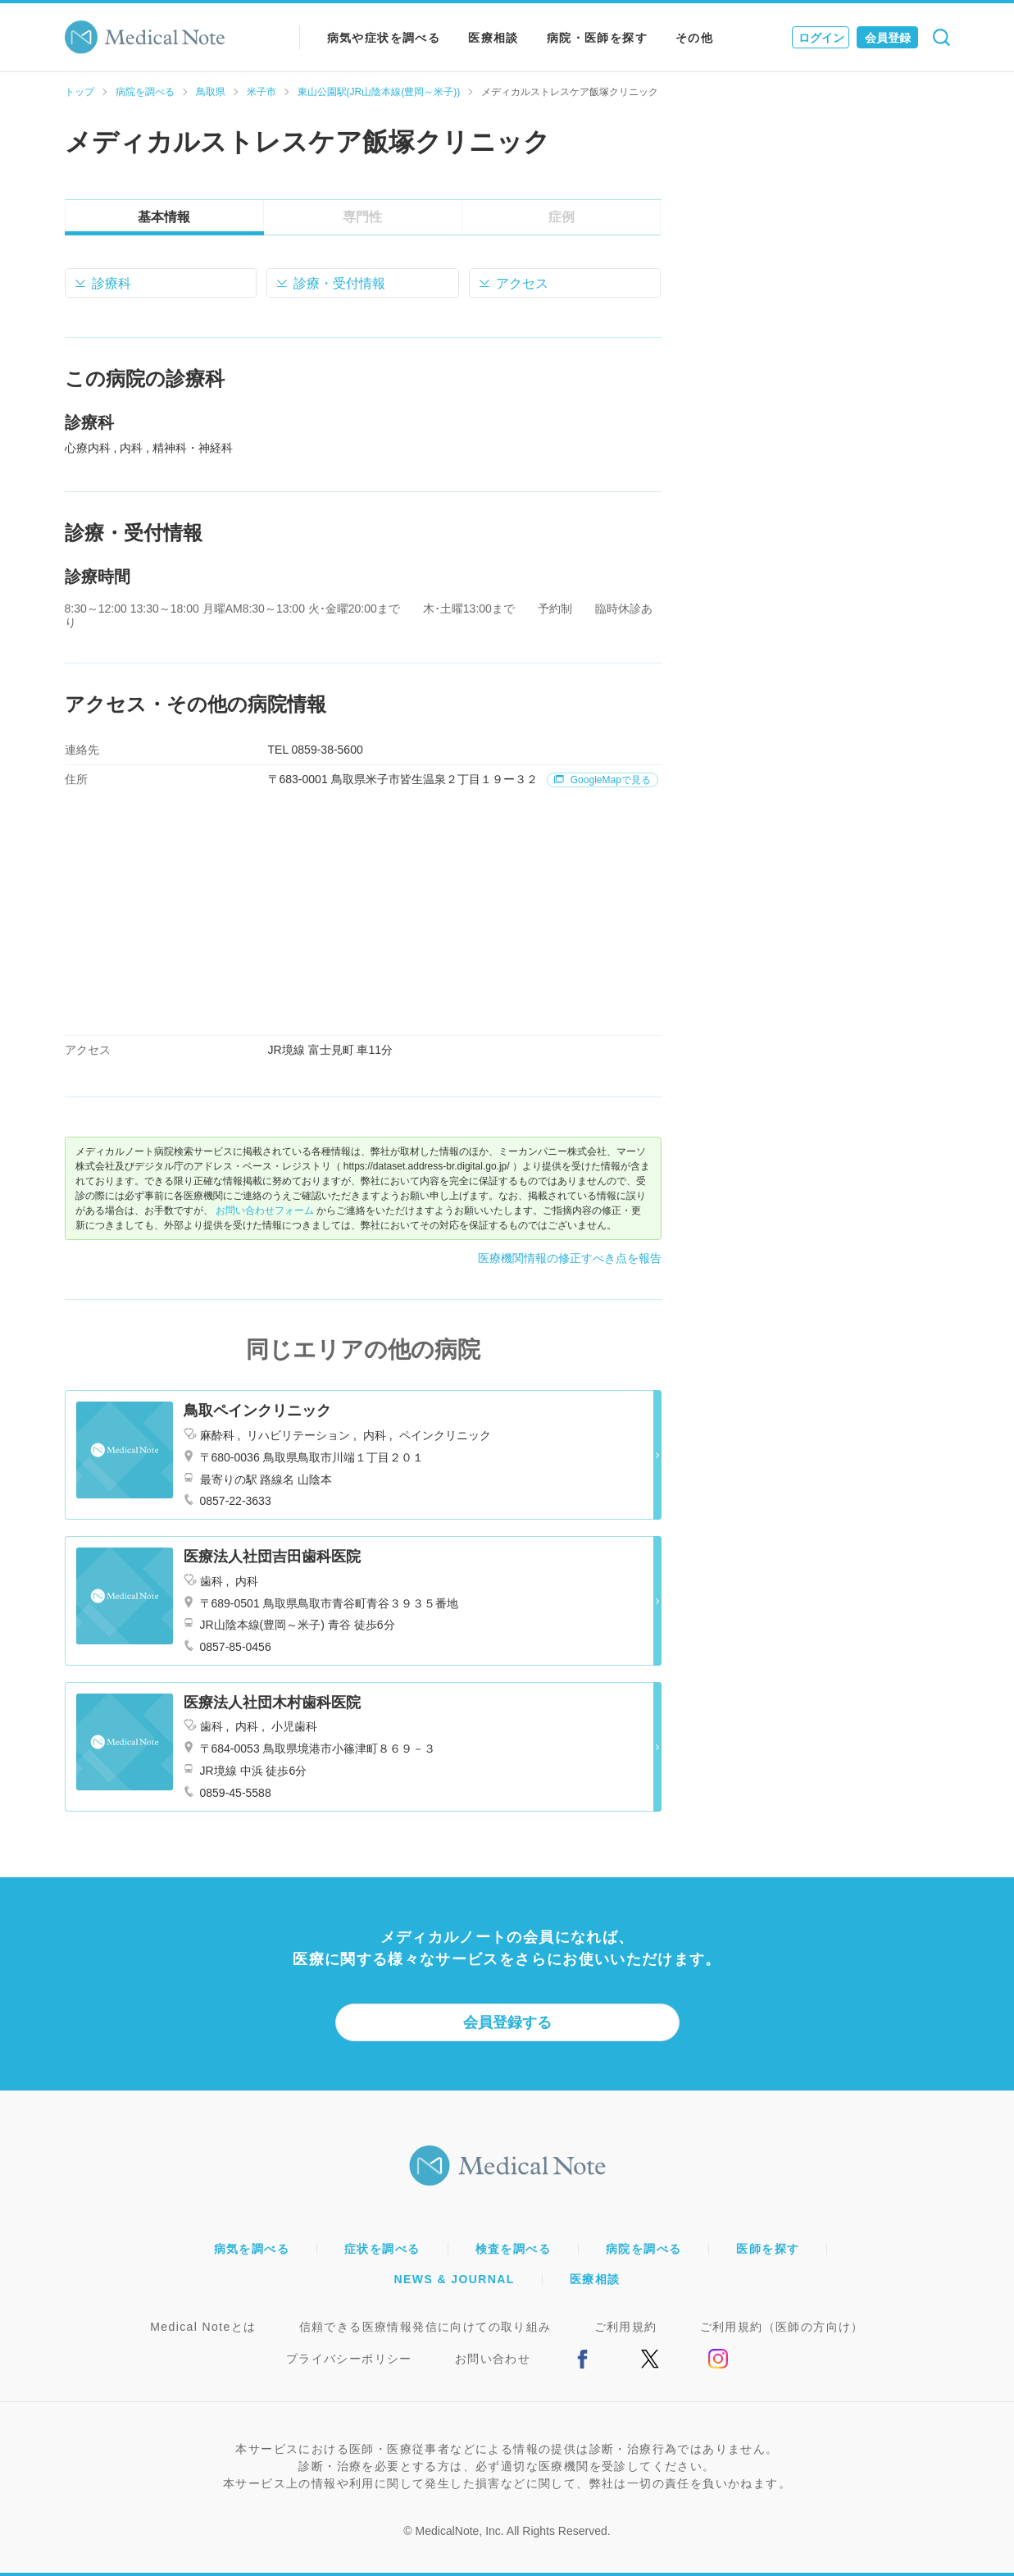 This screenshot has width=1014, height=2576. What do you see at coordinates (602, 780) in the screenshot?
I see `GoogleMapで見る` at bounding box center [602, 780].